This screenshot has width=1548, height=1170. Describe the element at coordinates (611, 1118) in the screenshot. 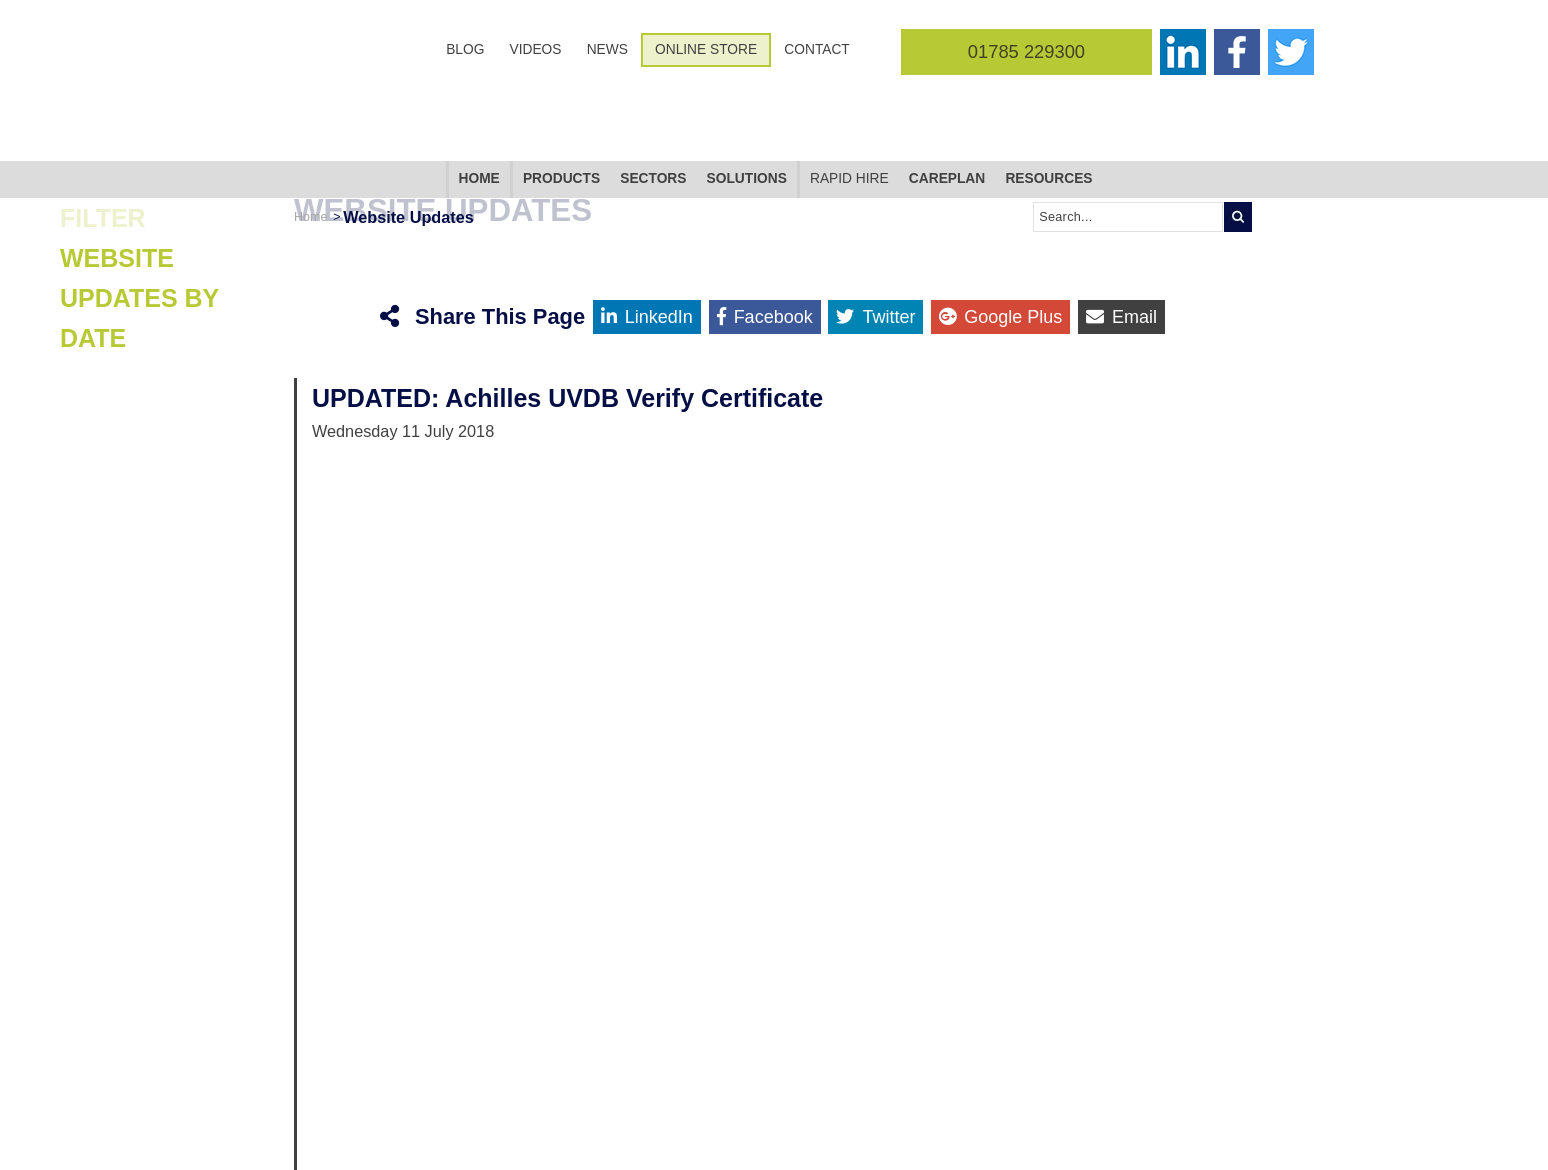

I see `Cookies & Privacy Policy [menuitem]` at that location.